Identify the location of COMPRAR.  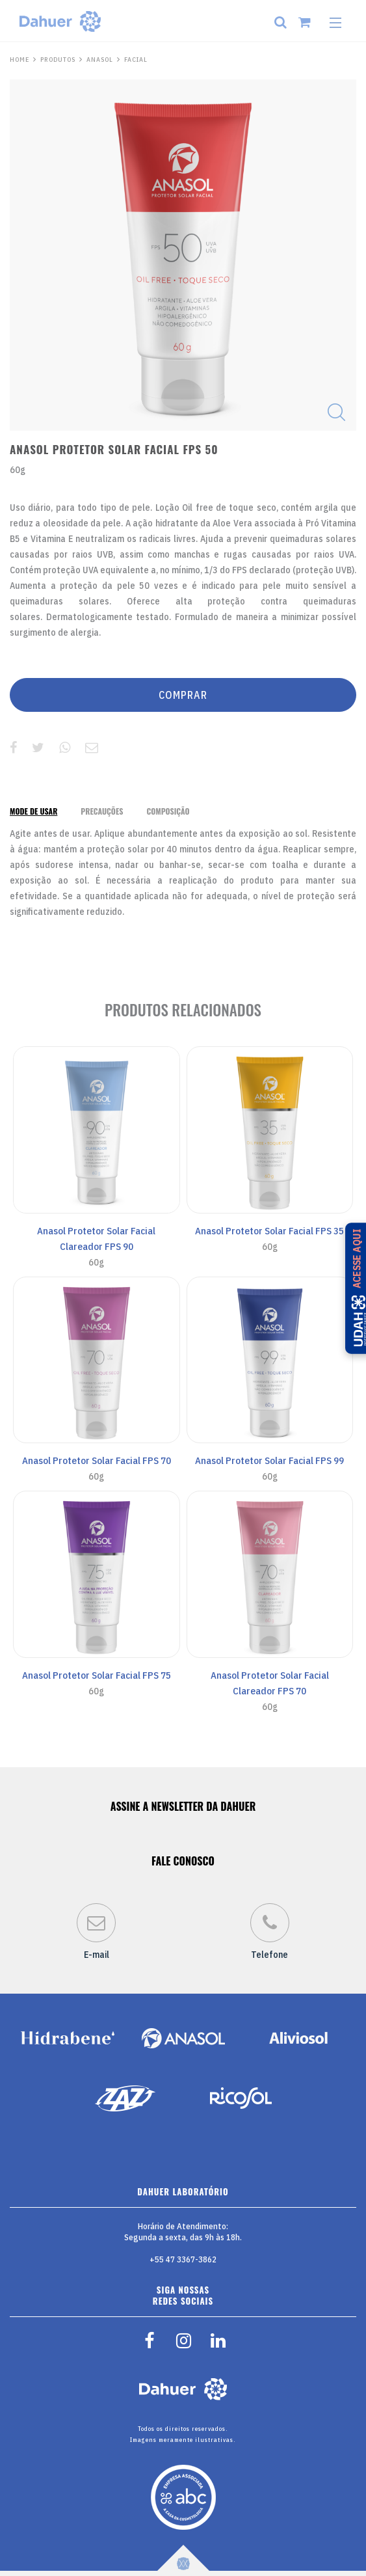
(183, 694).